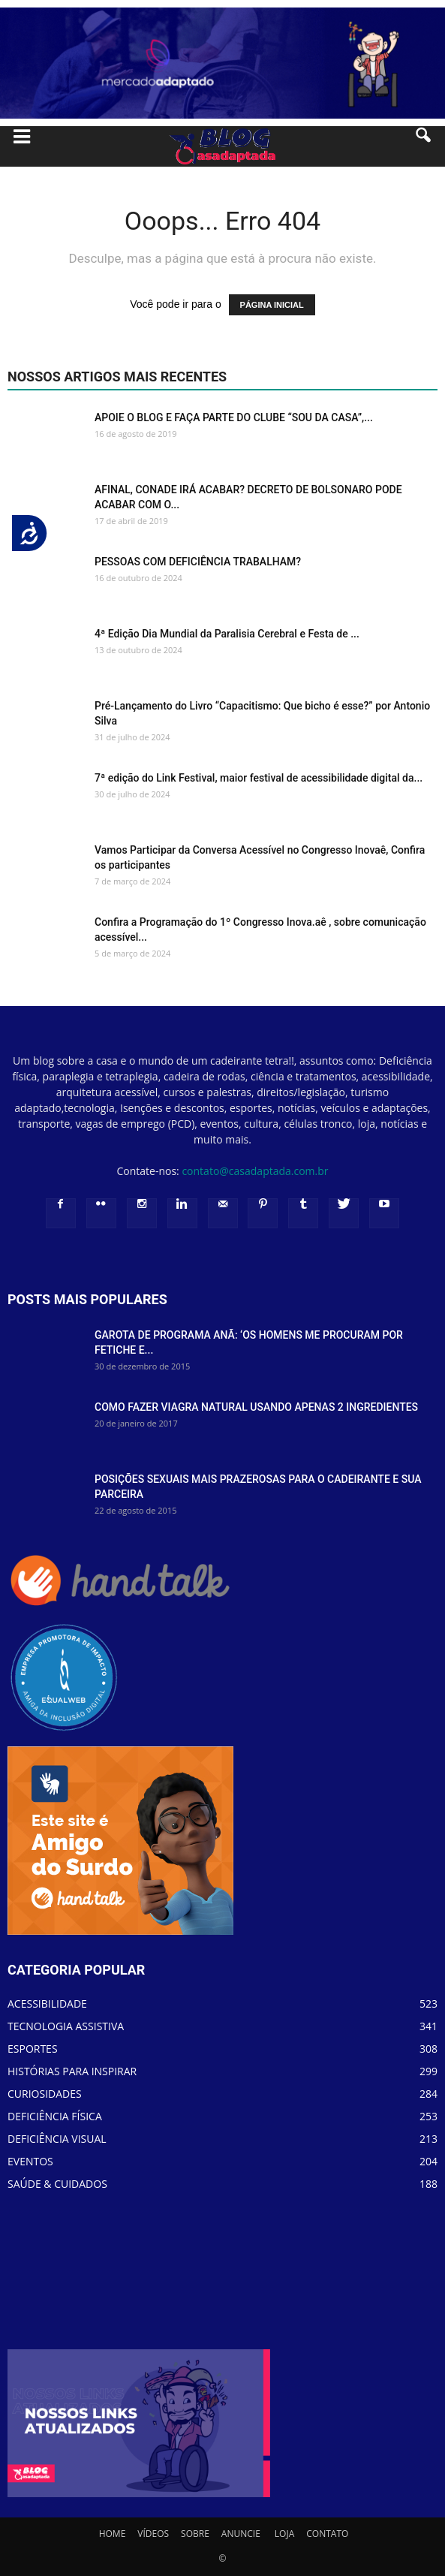 The width and height of the screenshot is (445, 2576). What do you see at coordinates (33, 2048) in the screenshot?
I see `ESPORTES` at bounding box center [33, 2048].